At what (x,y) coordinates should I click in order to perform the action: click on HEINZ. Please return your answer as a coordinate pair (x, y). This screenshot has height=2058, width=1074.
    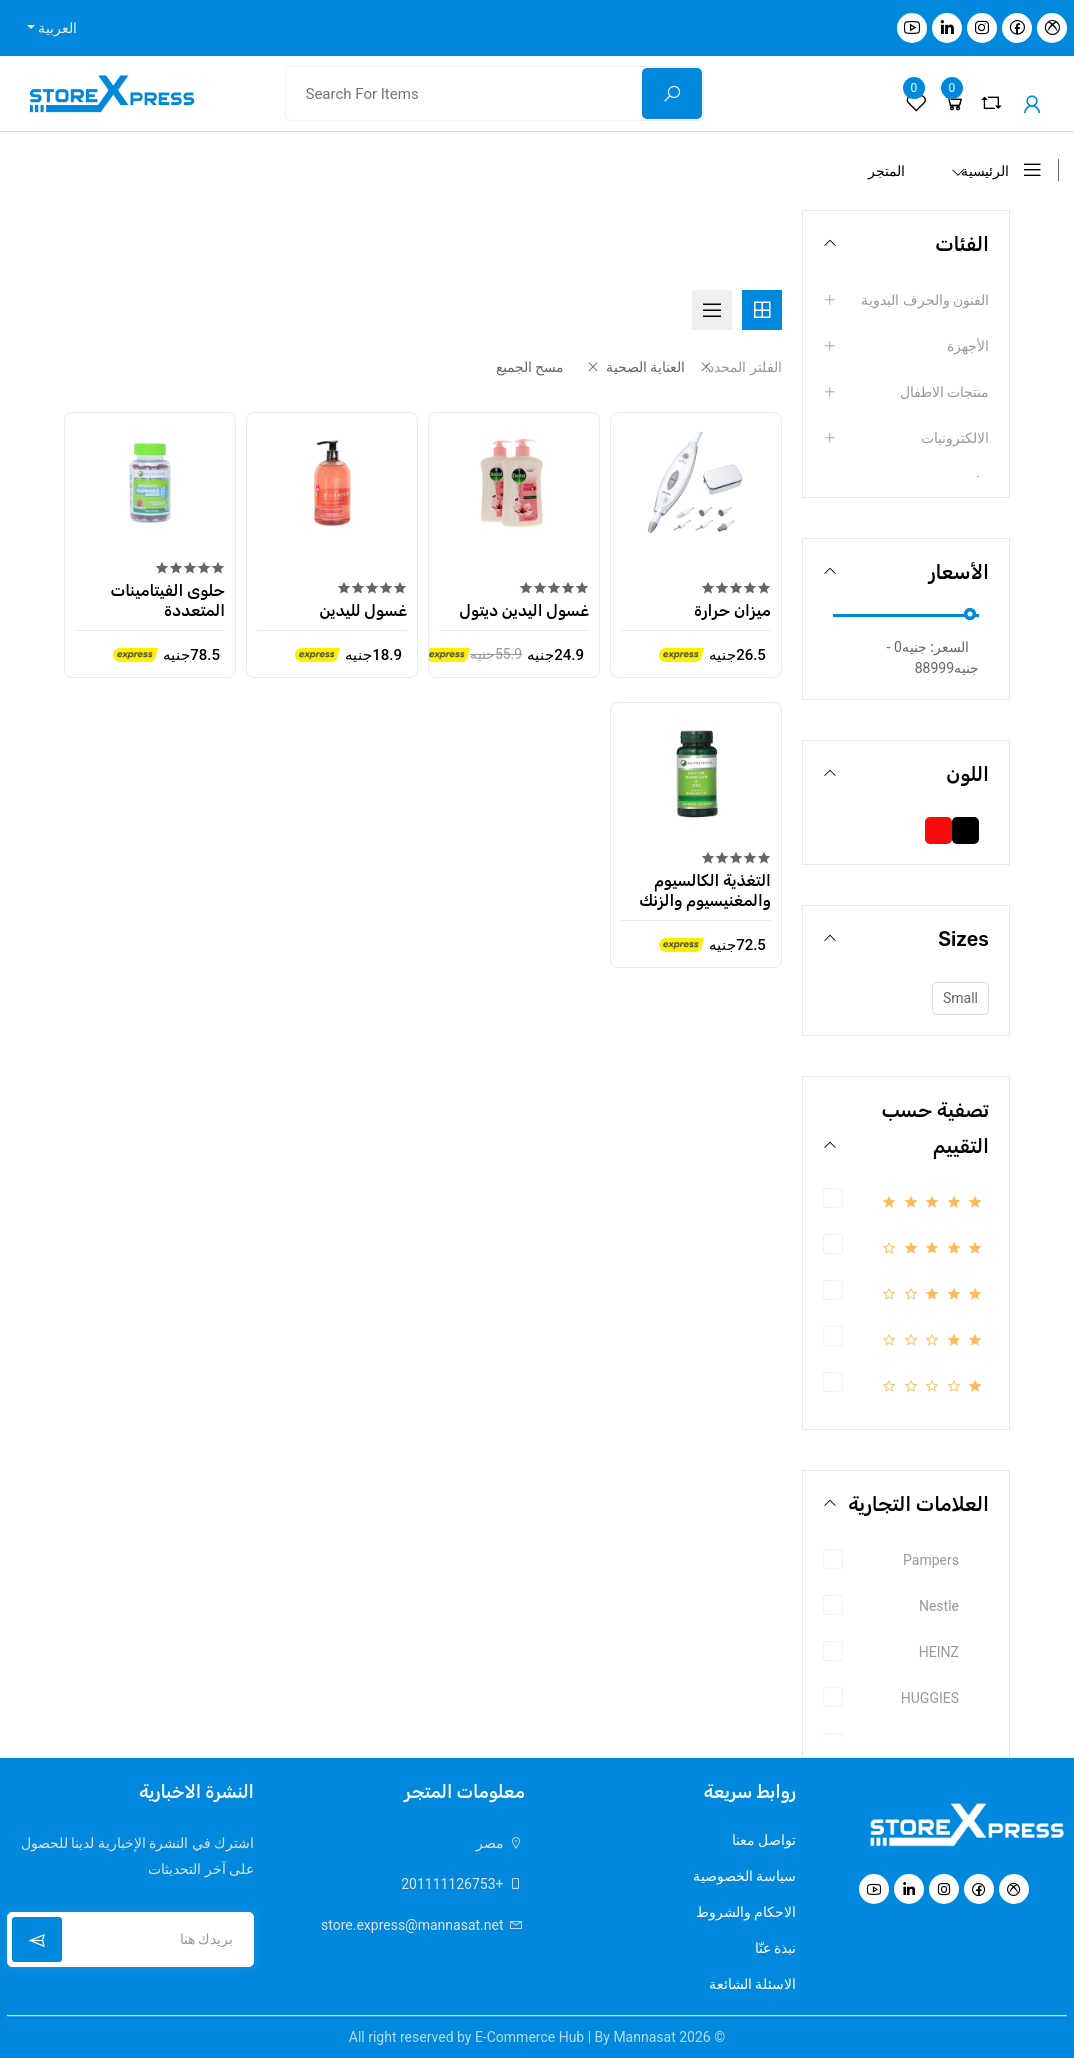
    Looking at the image, I should click on (939, 1652).